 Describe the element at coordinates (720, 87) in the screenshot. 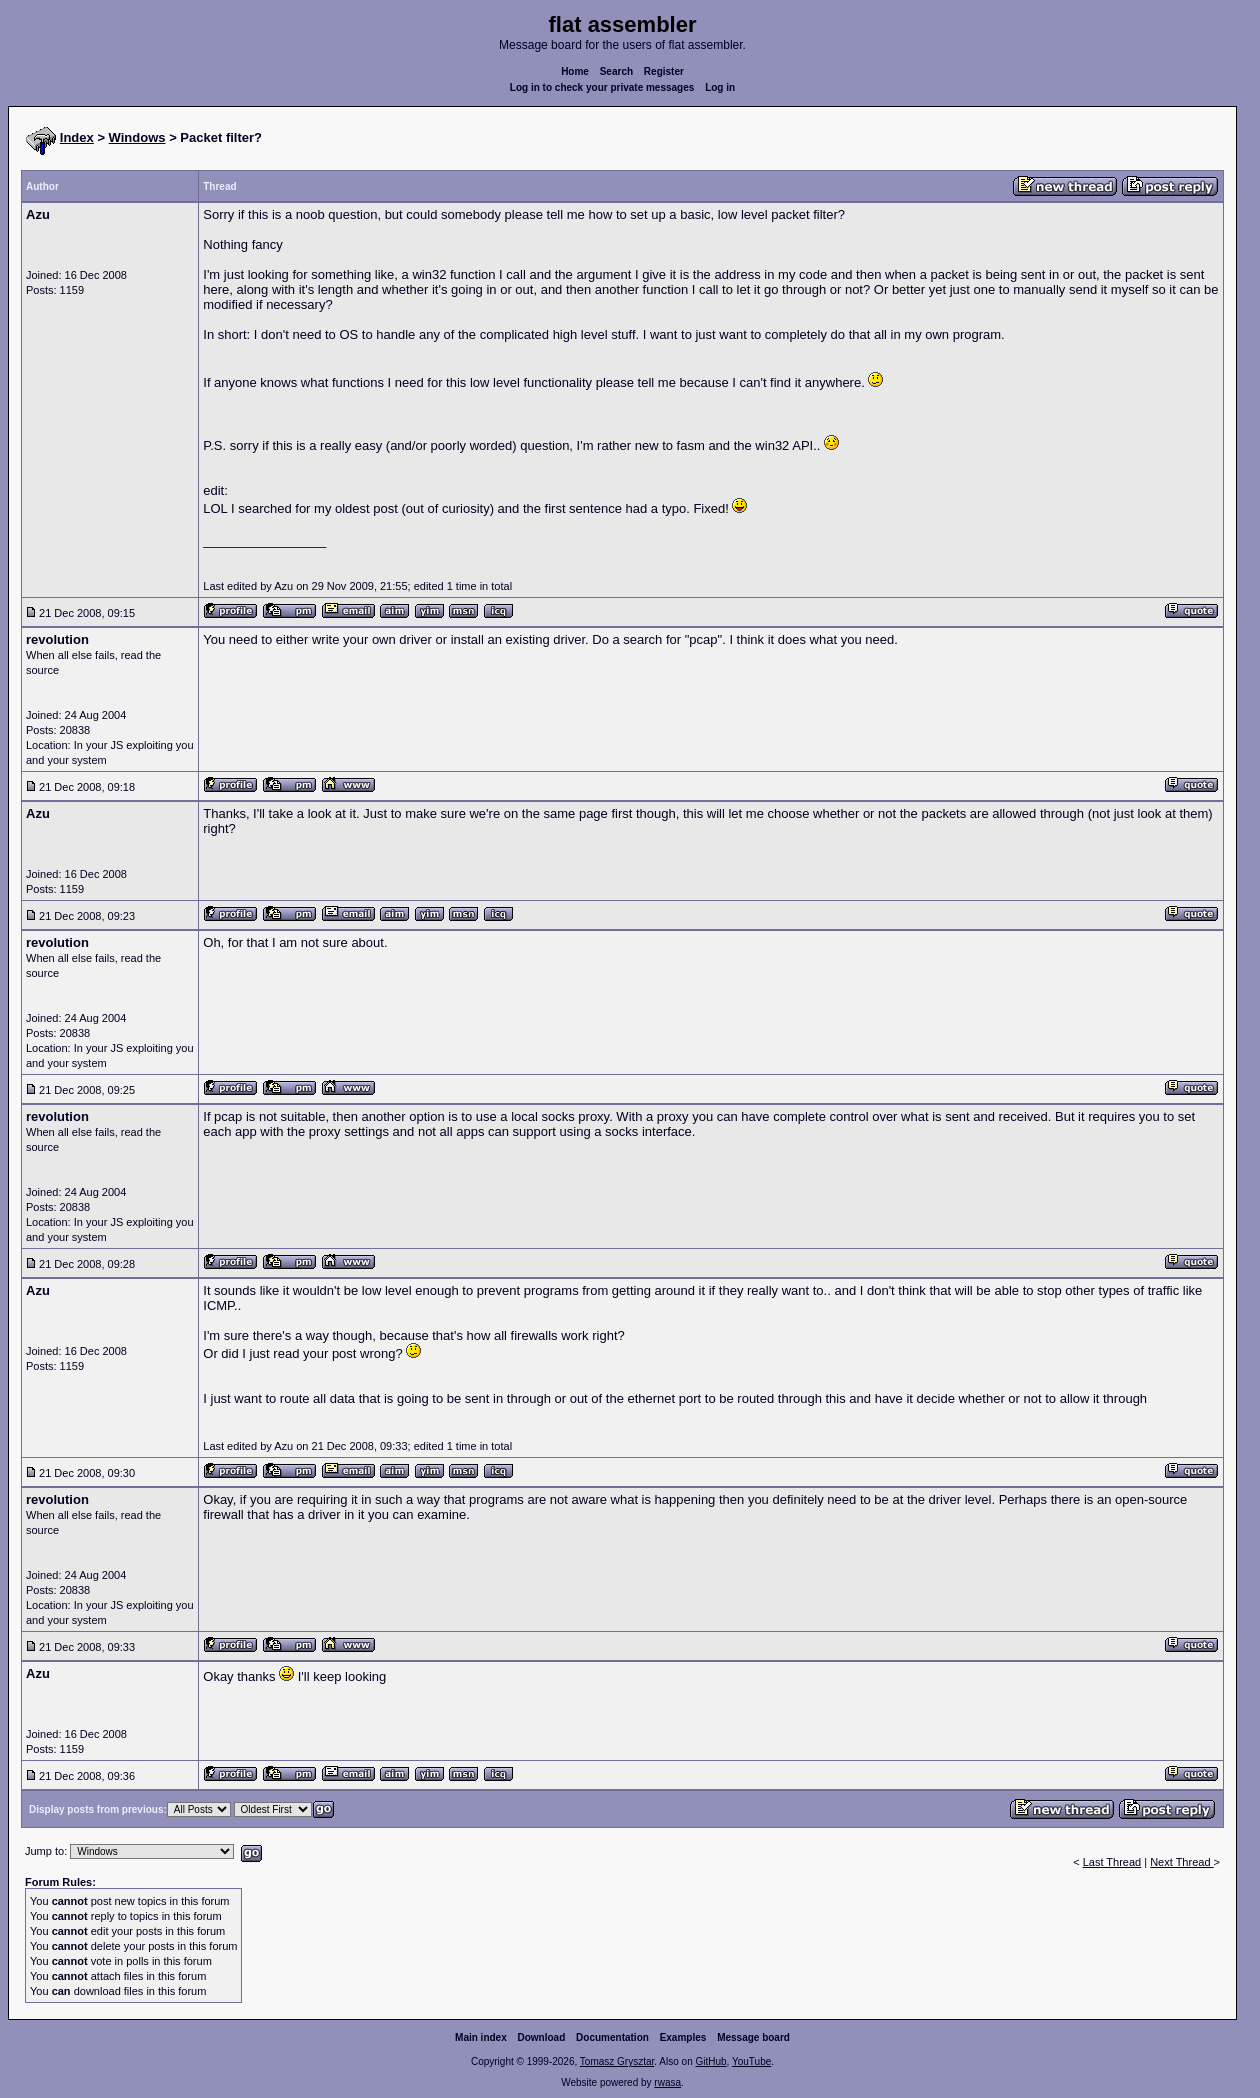

I see `Log in` at that location.